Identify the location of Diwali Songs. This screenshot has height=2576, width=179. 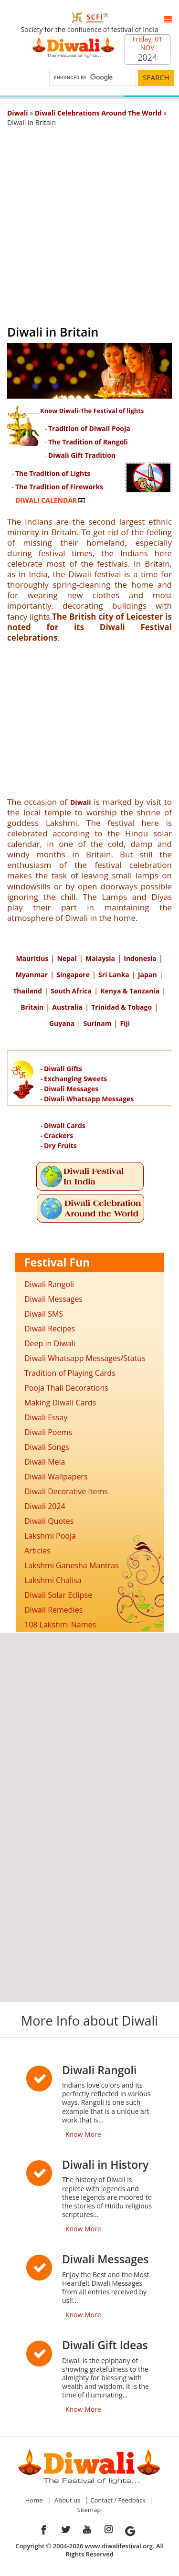
(46, 1447).